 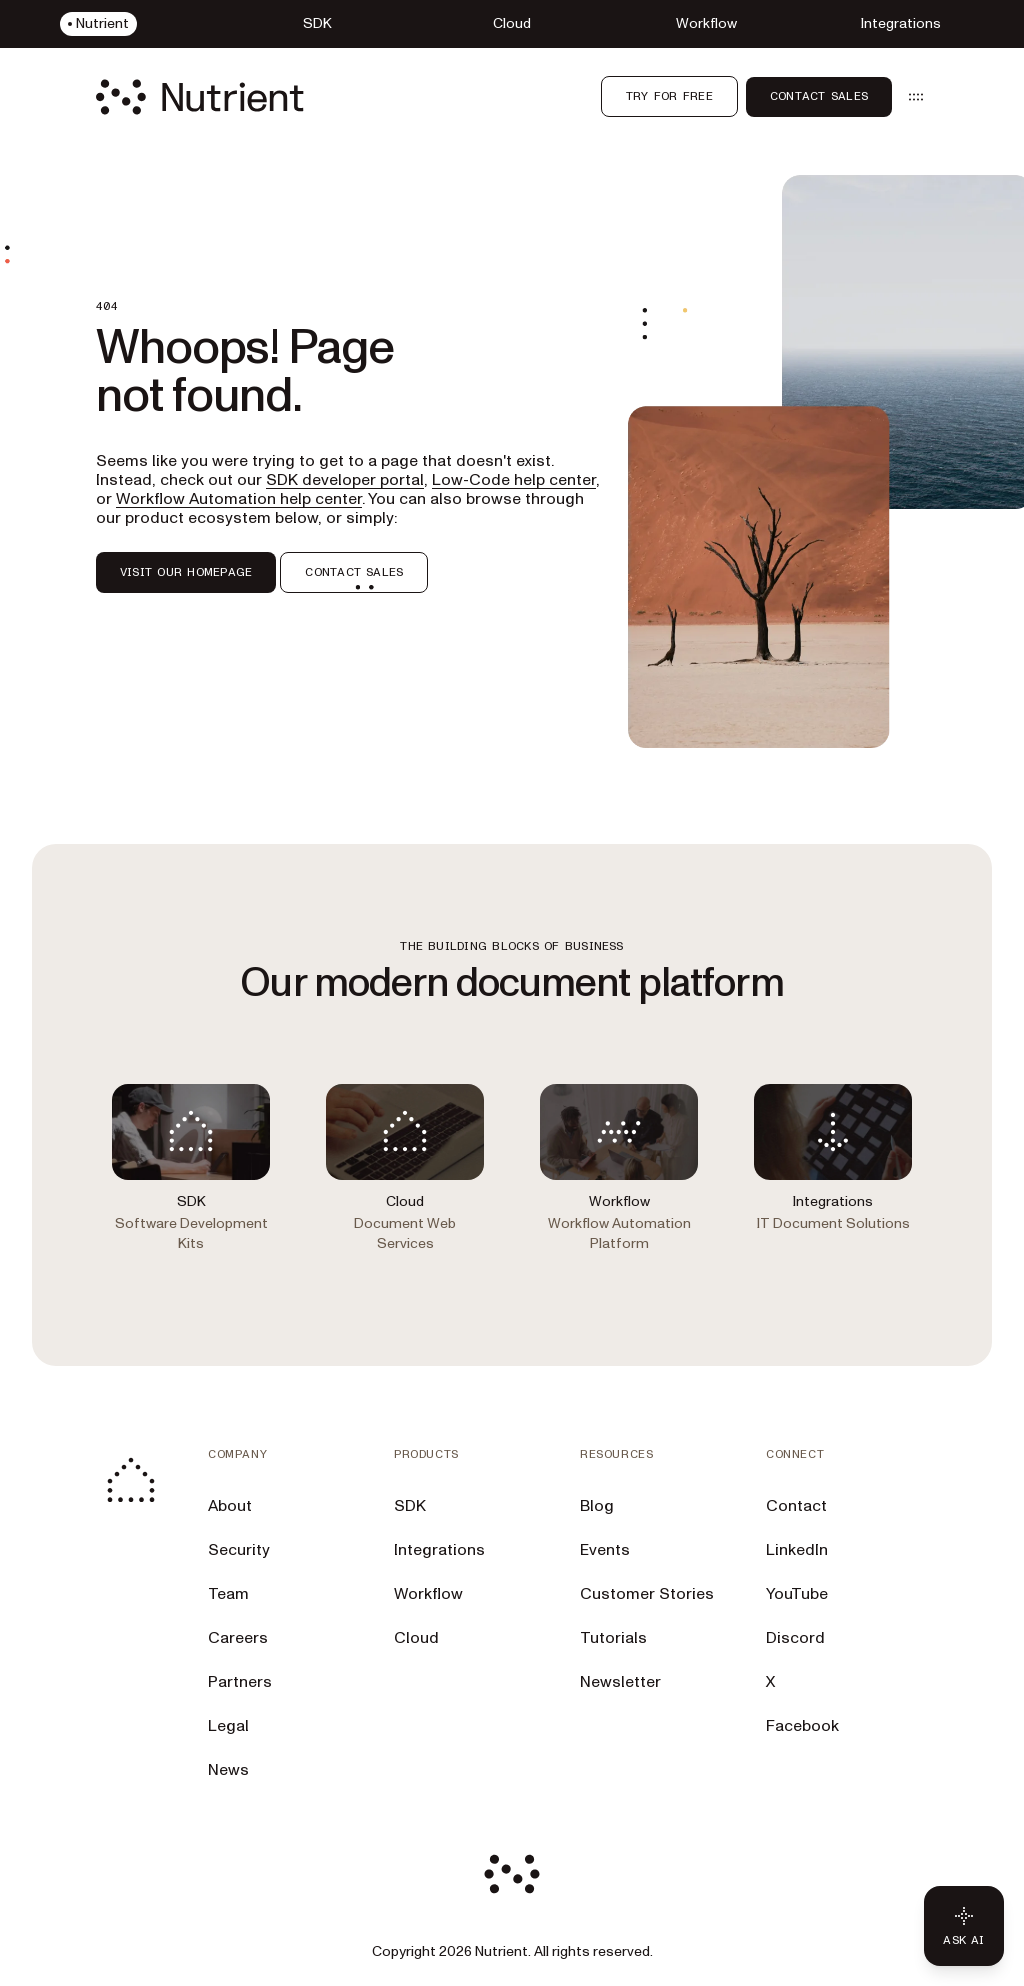 What do you see at coordinates (416, 1638) in the screenshot?
I see `Cloud` at bounding box center [416, 1638].